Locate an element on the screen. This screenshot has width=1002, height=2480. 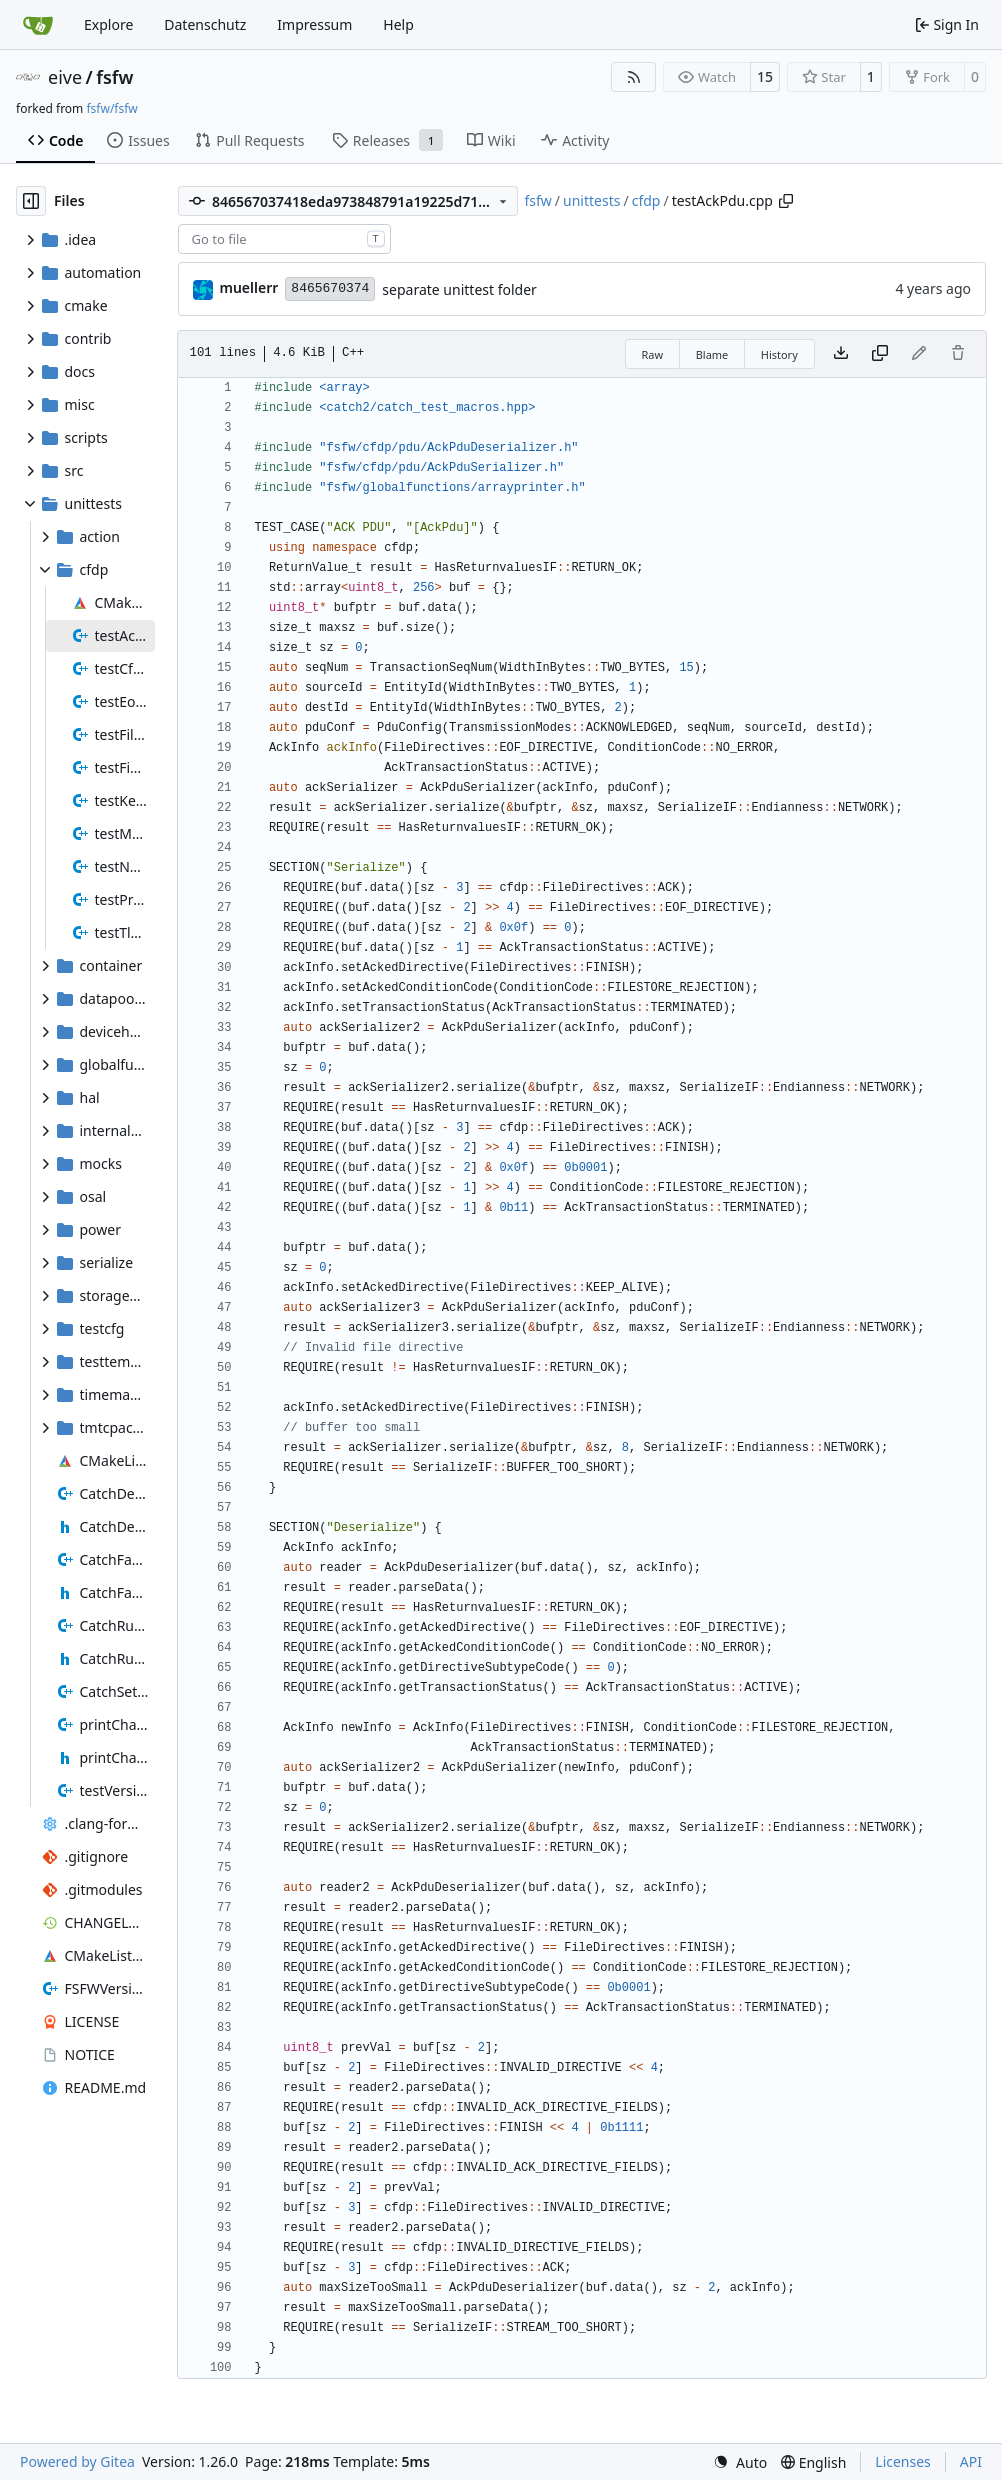
Explore is located at coordinates (108, 24).